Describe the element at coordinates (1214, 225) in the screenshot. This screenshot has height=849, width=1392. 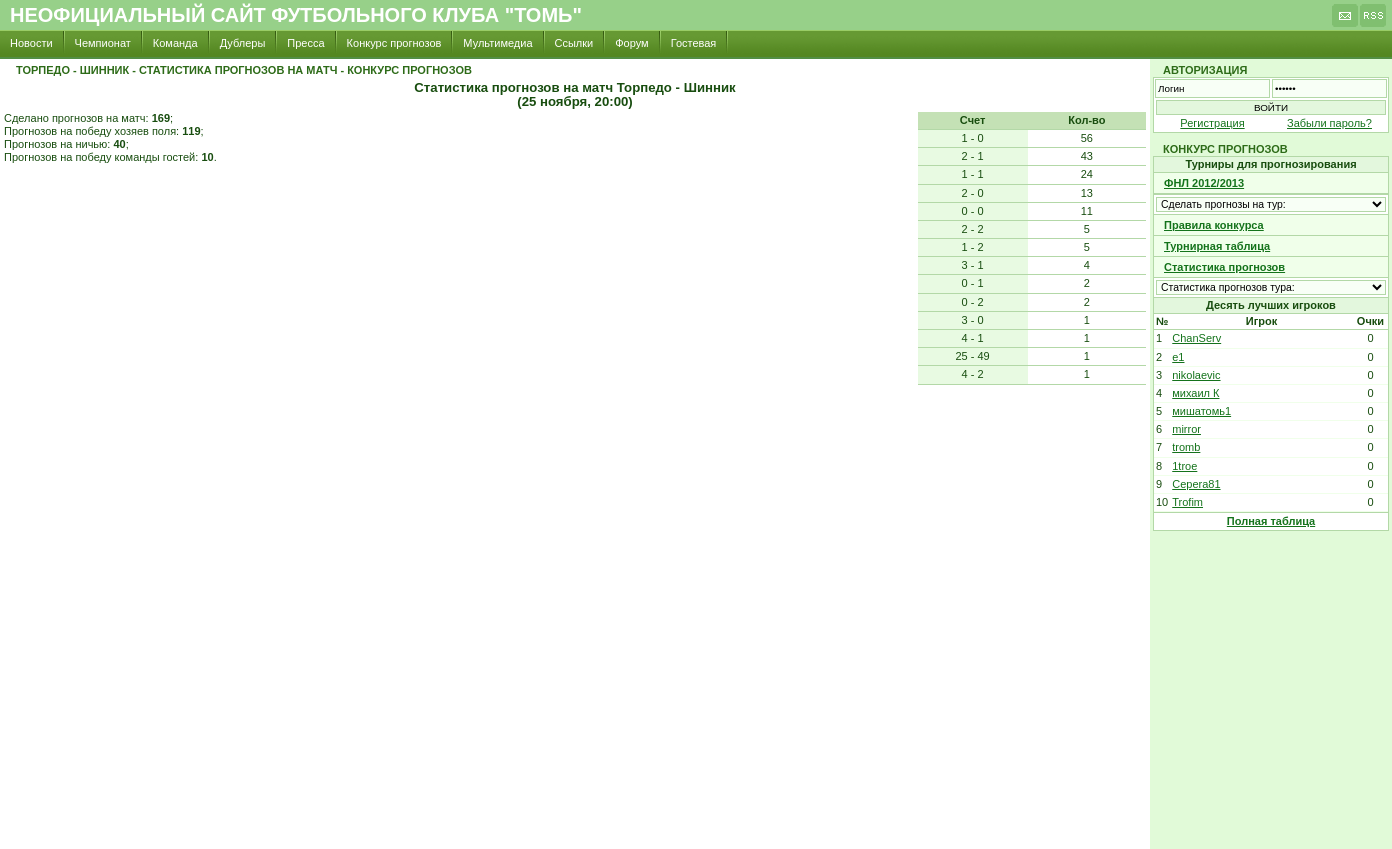
I see `Правила конкурса` at that location.